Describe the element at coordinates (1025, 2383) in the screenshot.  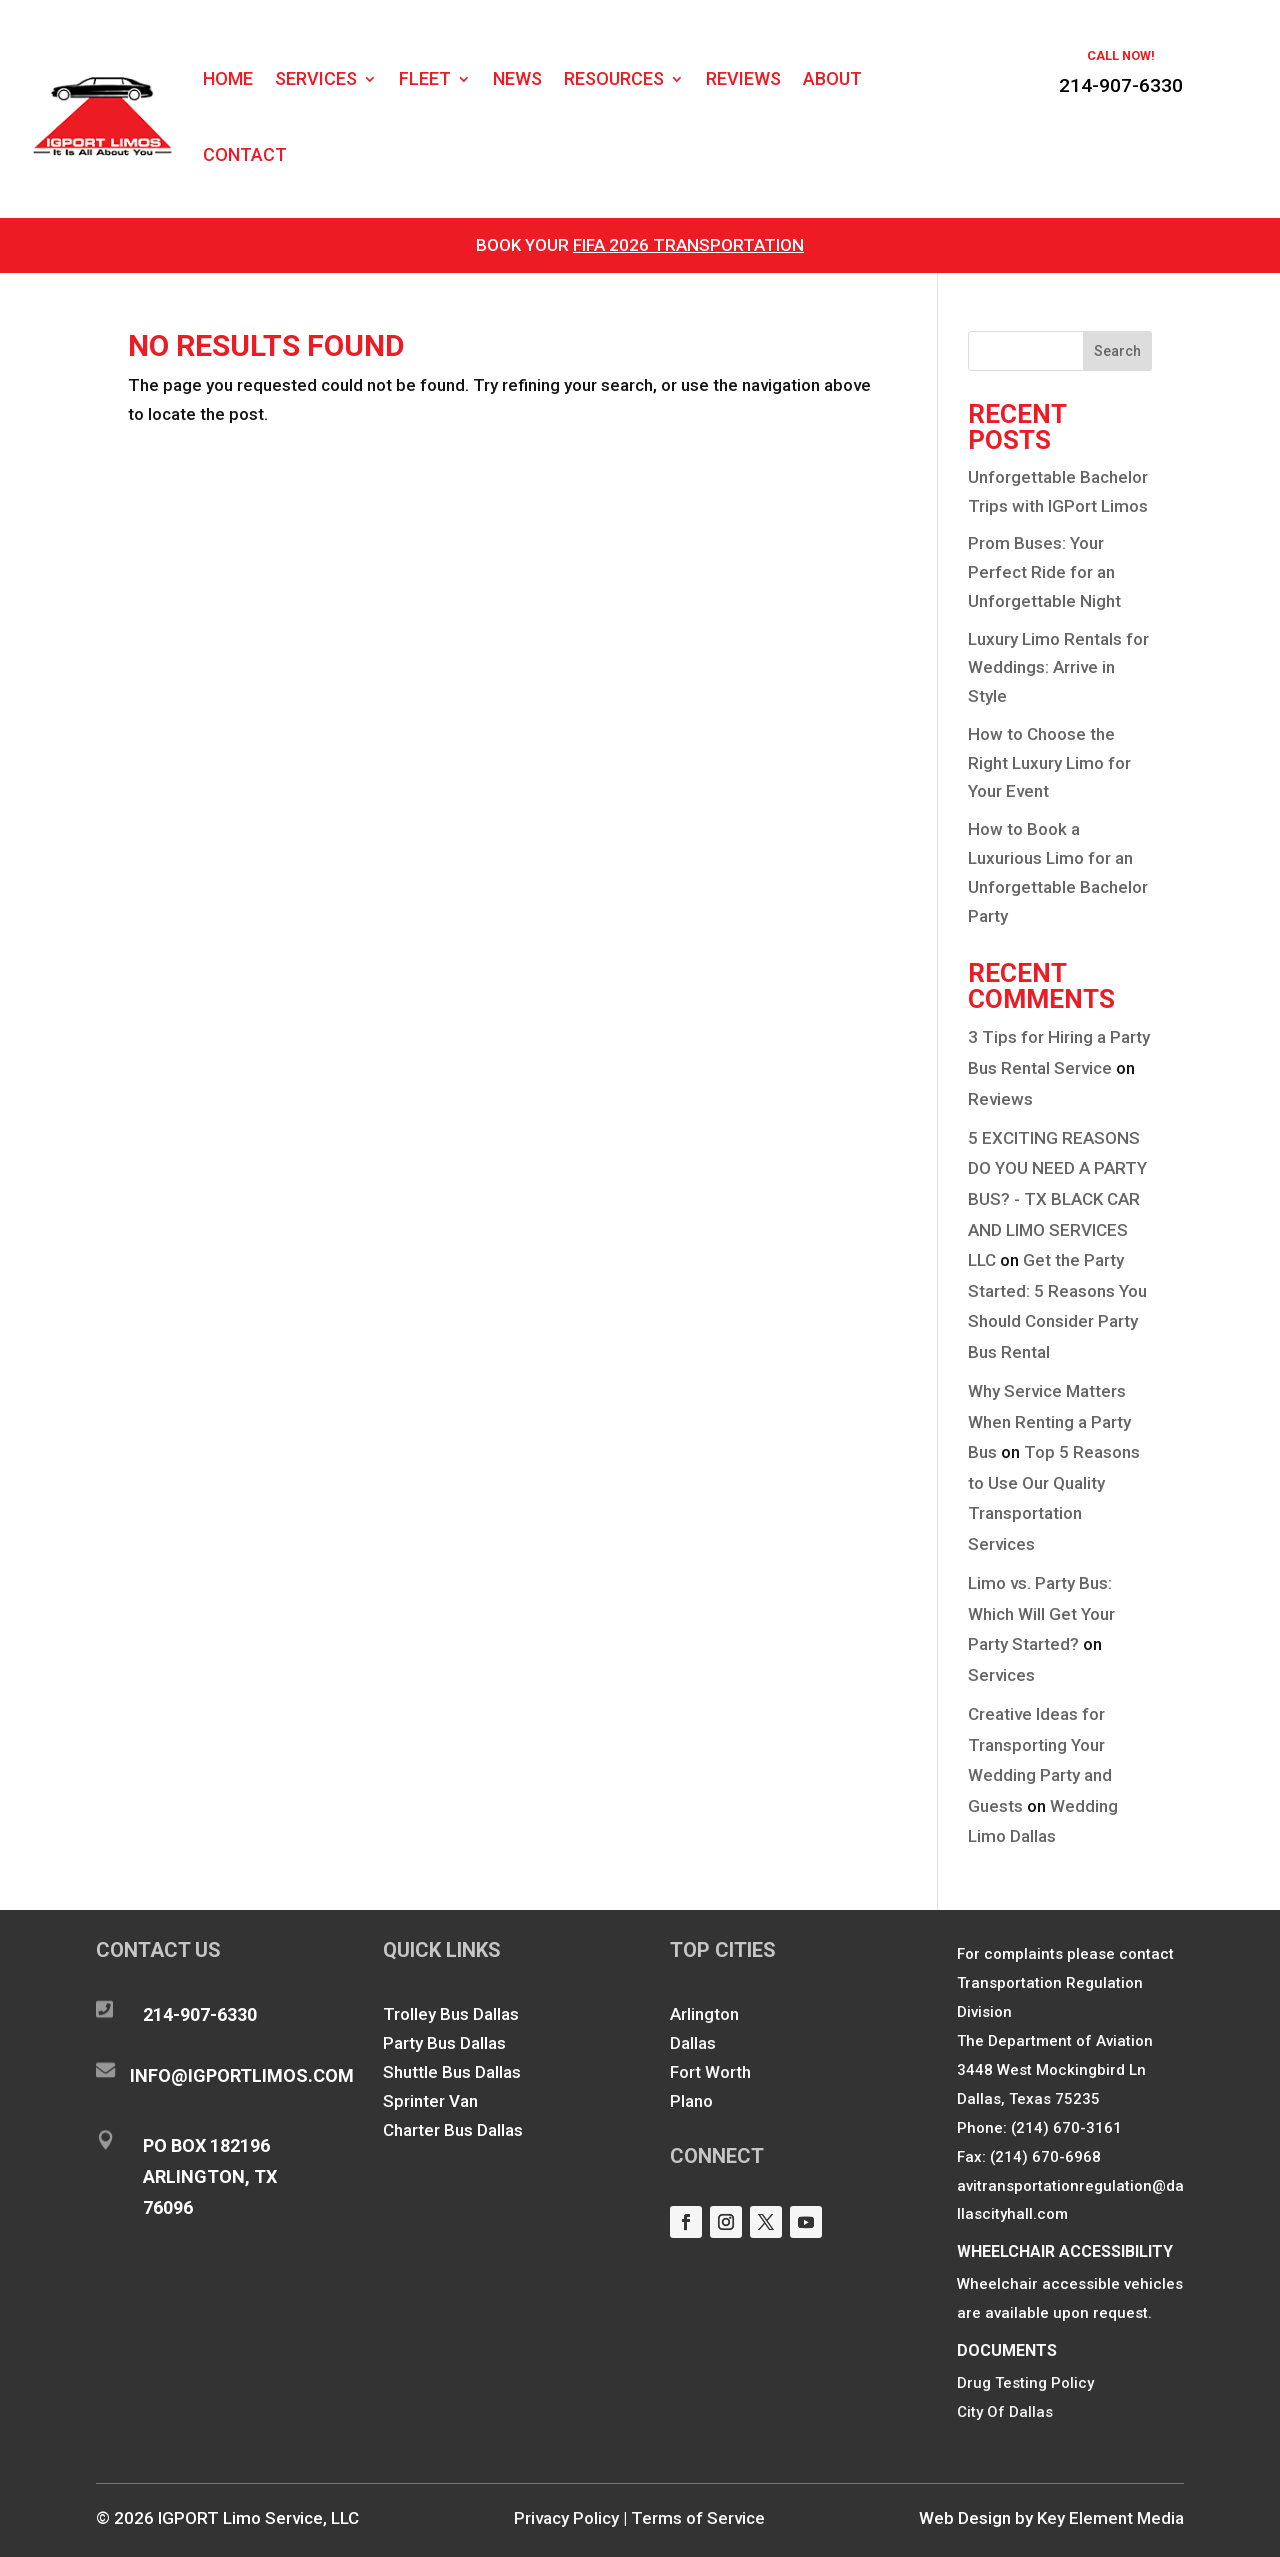
I see `Drug Testing Policy` at that location.